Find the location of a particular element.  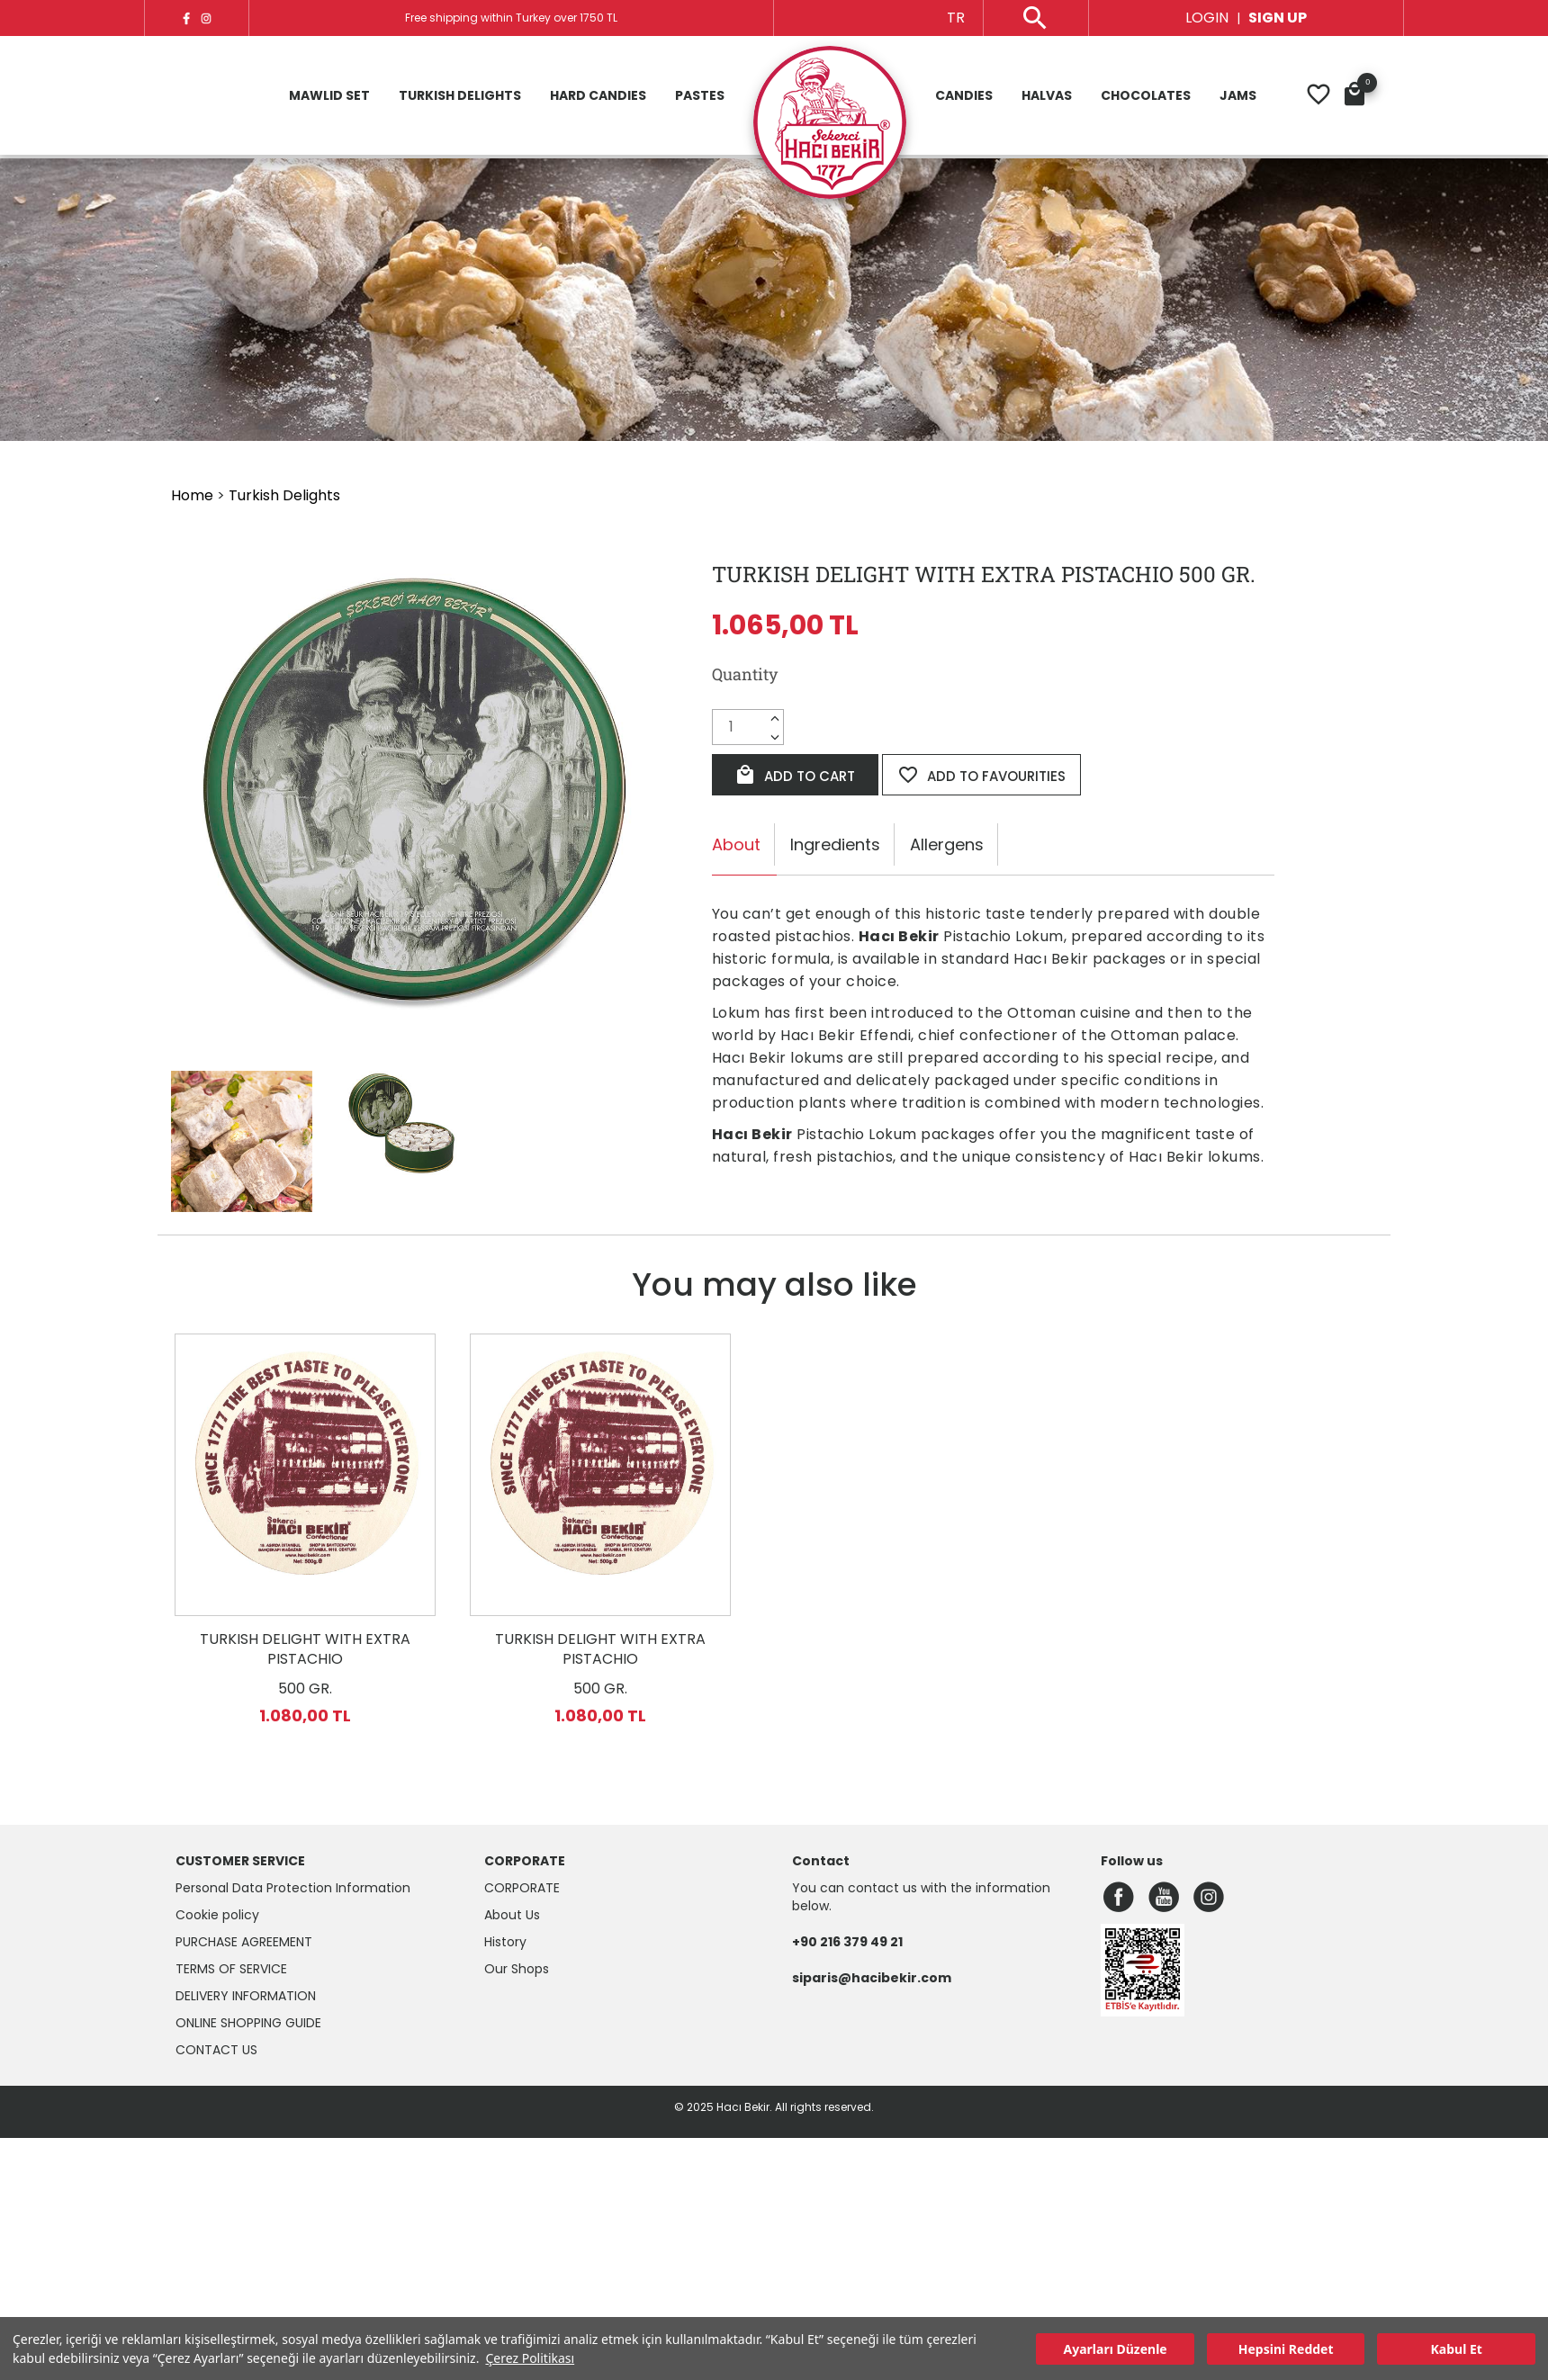

Home is located at coordinates (192, 495).